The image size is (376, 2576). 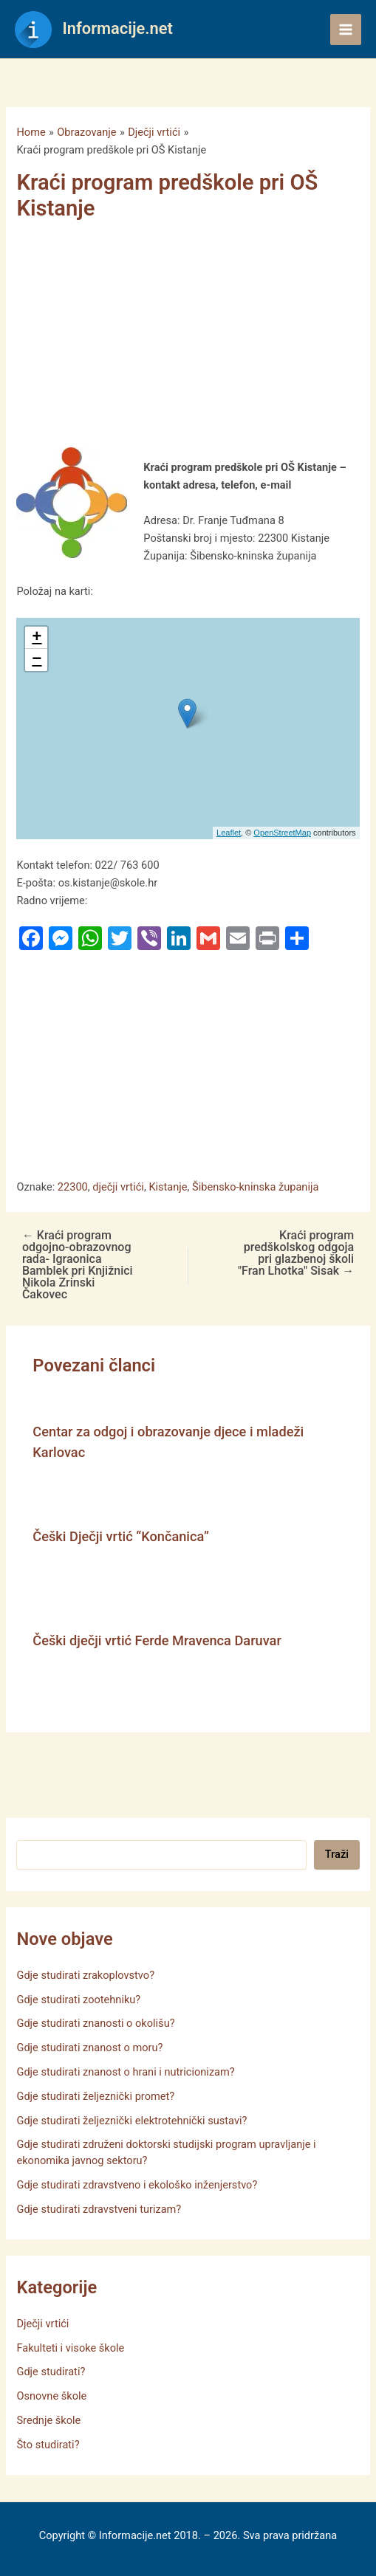 I want to click on Gdje studirati zdravstveni turizam?, so click(x=98, y=2209).